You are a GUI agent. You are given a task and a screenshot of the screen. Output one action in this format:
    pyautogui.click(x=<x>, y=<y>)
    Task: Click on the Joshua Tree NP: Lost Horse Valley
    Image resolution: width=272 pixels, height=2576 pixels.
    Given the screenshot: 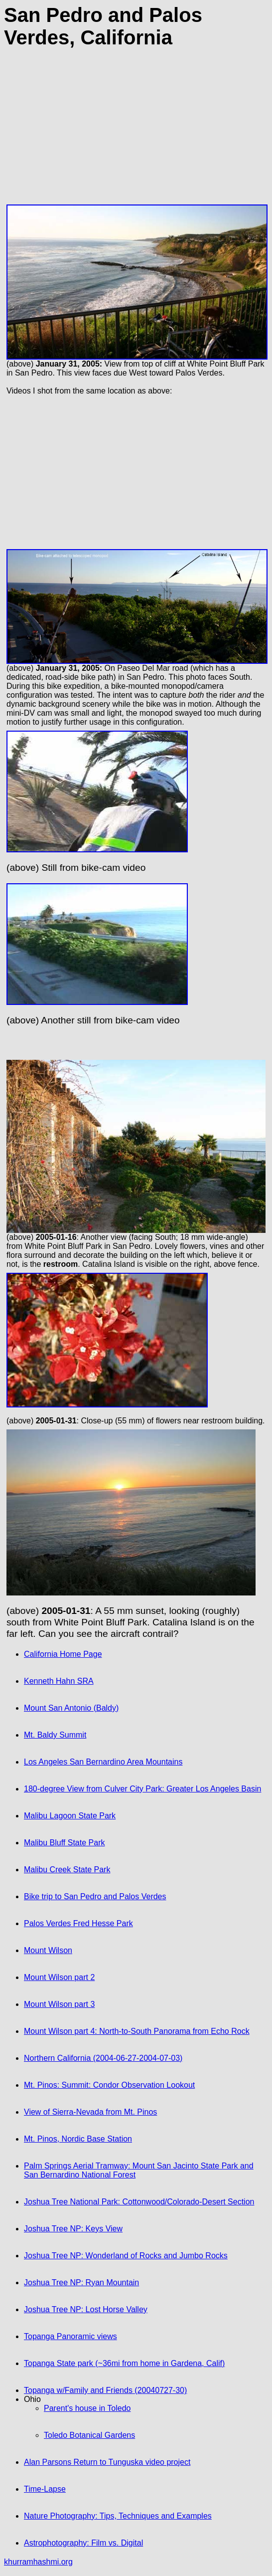 What is the action you would take?
    pyautogui.click(x=85, y=2309)
    